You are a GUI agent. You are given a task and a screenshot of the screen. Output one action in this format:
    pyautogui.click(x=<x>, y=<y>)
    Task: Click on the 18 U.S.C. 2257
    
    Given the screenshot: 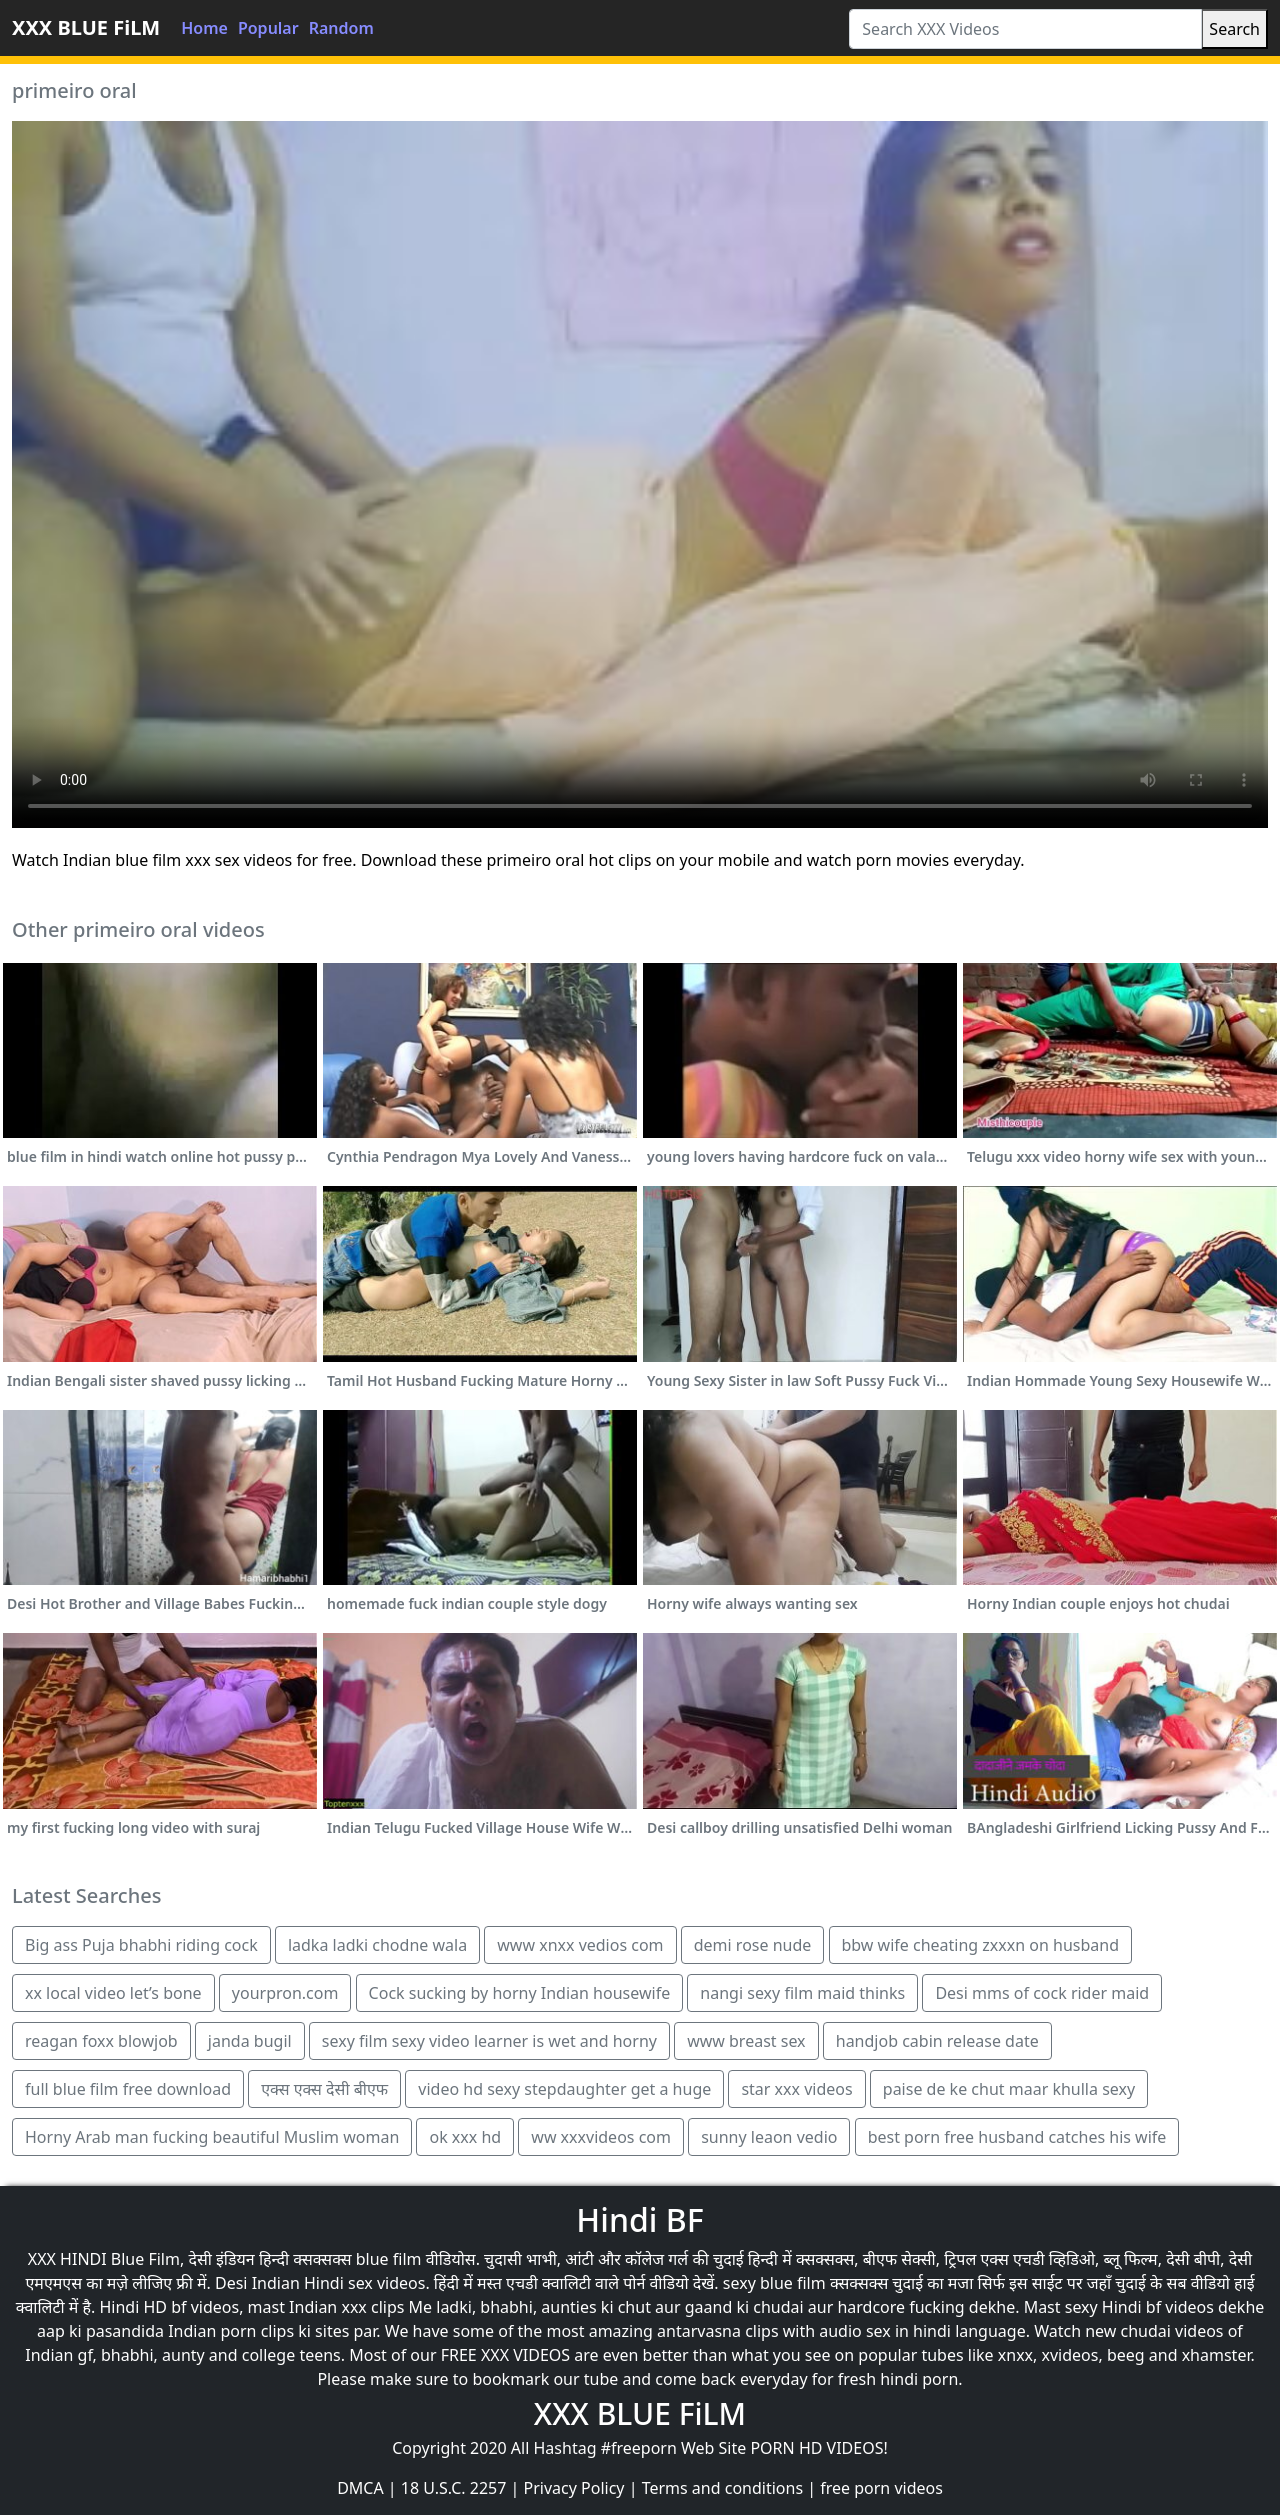 What is the action you would take?
    pyautogui.click(x=454, y=2488)
    